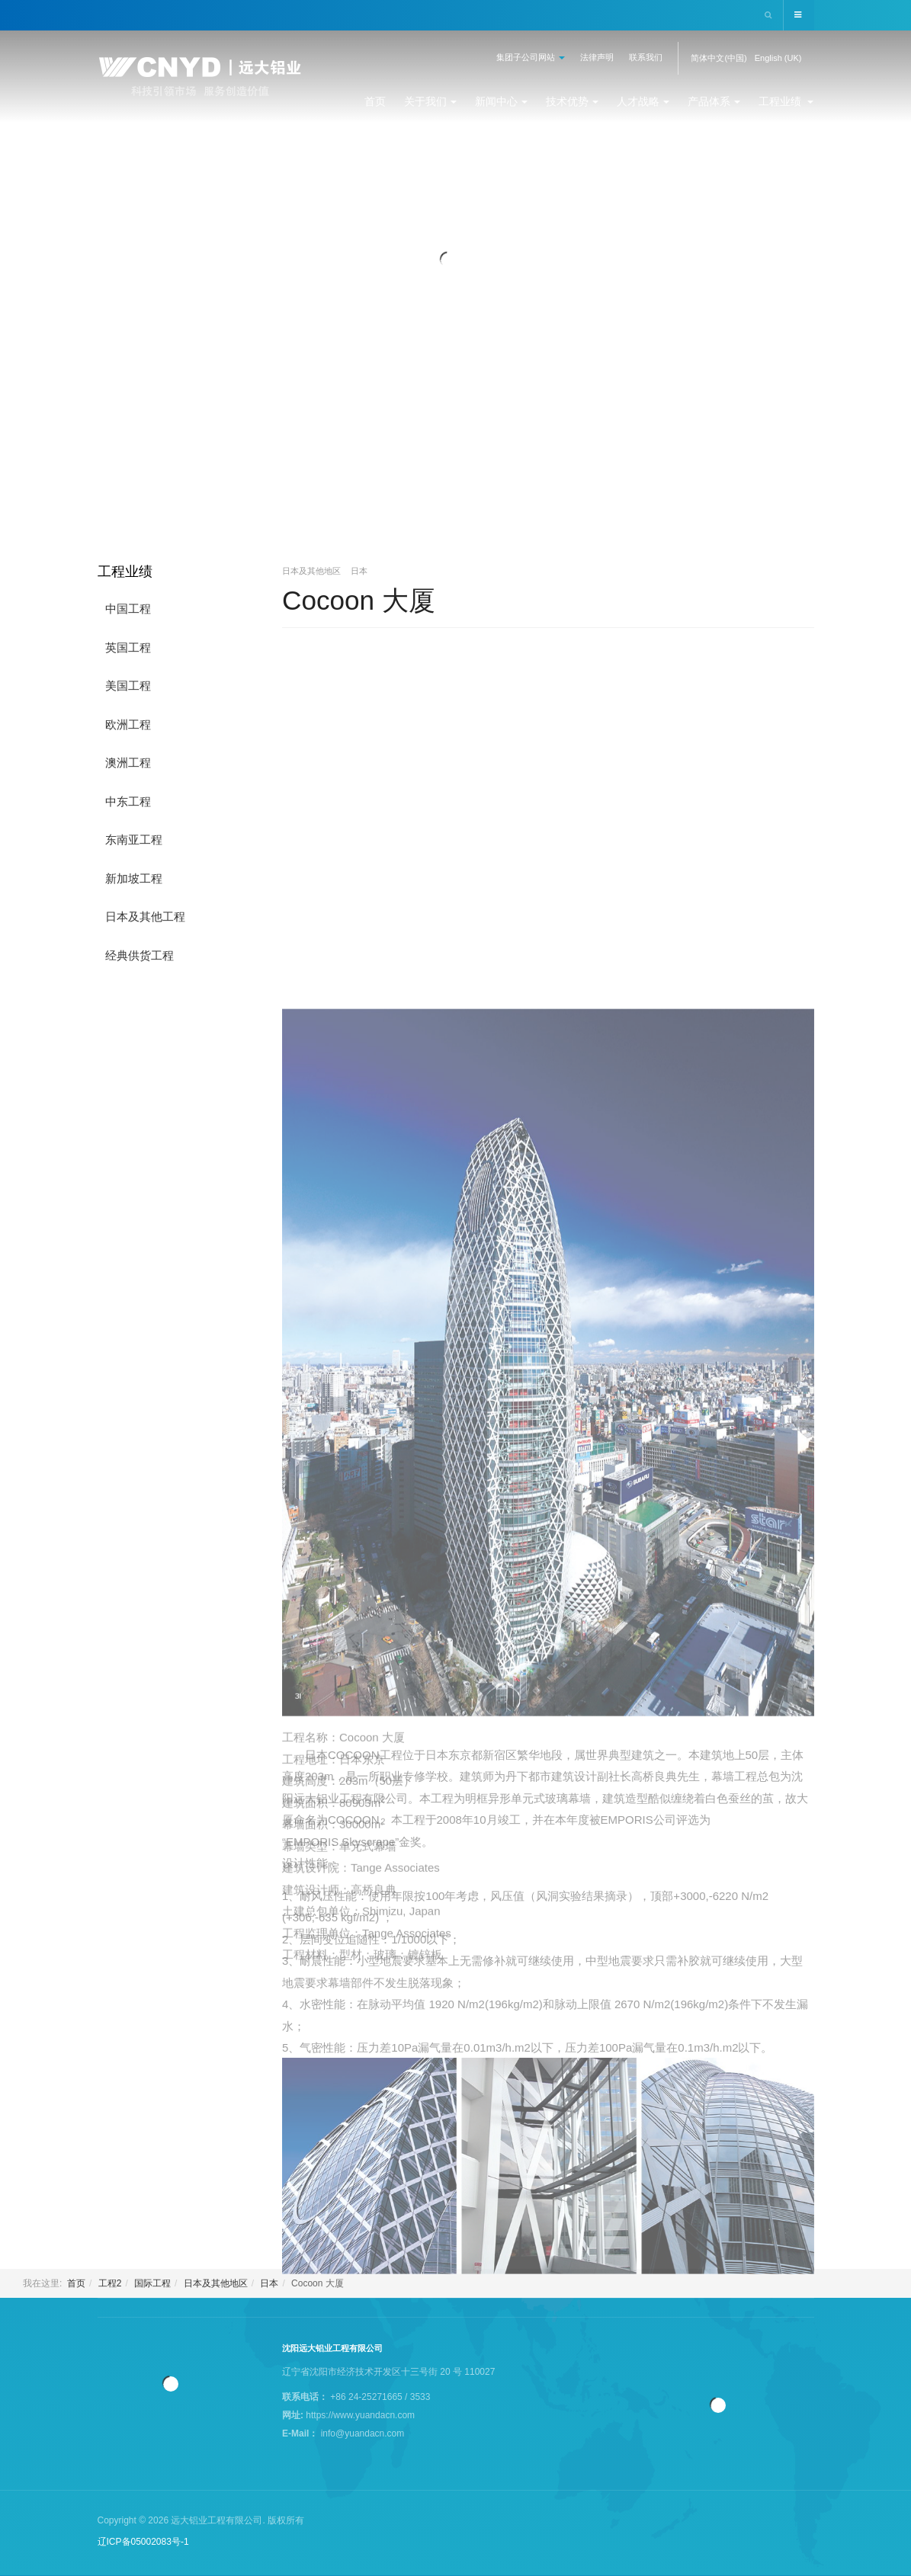 The height and width of the screenshot is (2576, 911). Describe the element at coordinates (501, 101) in the screenshot. I see `新闻中心` at that location.